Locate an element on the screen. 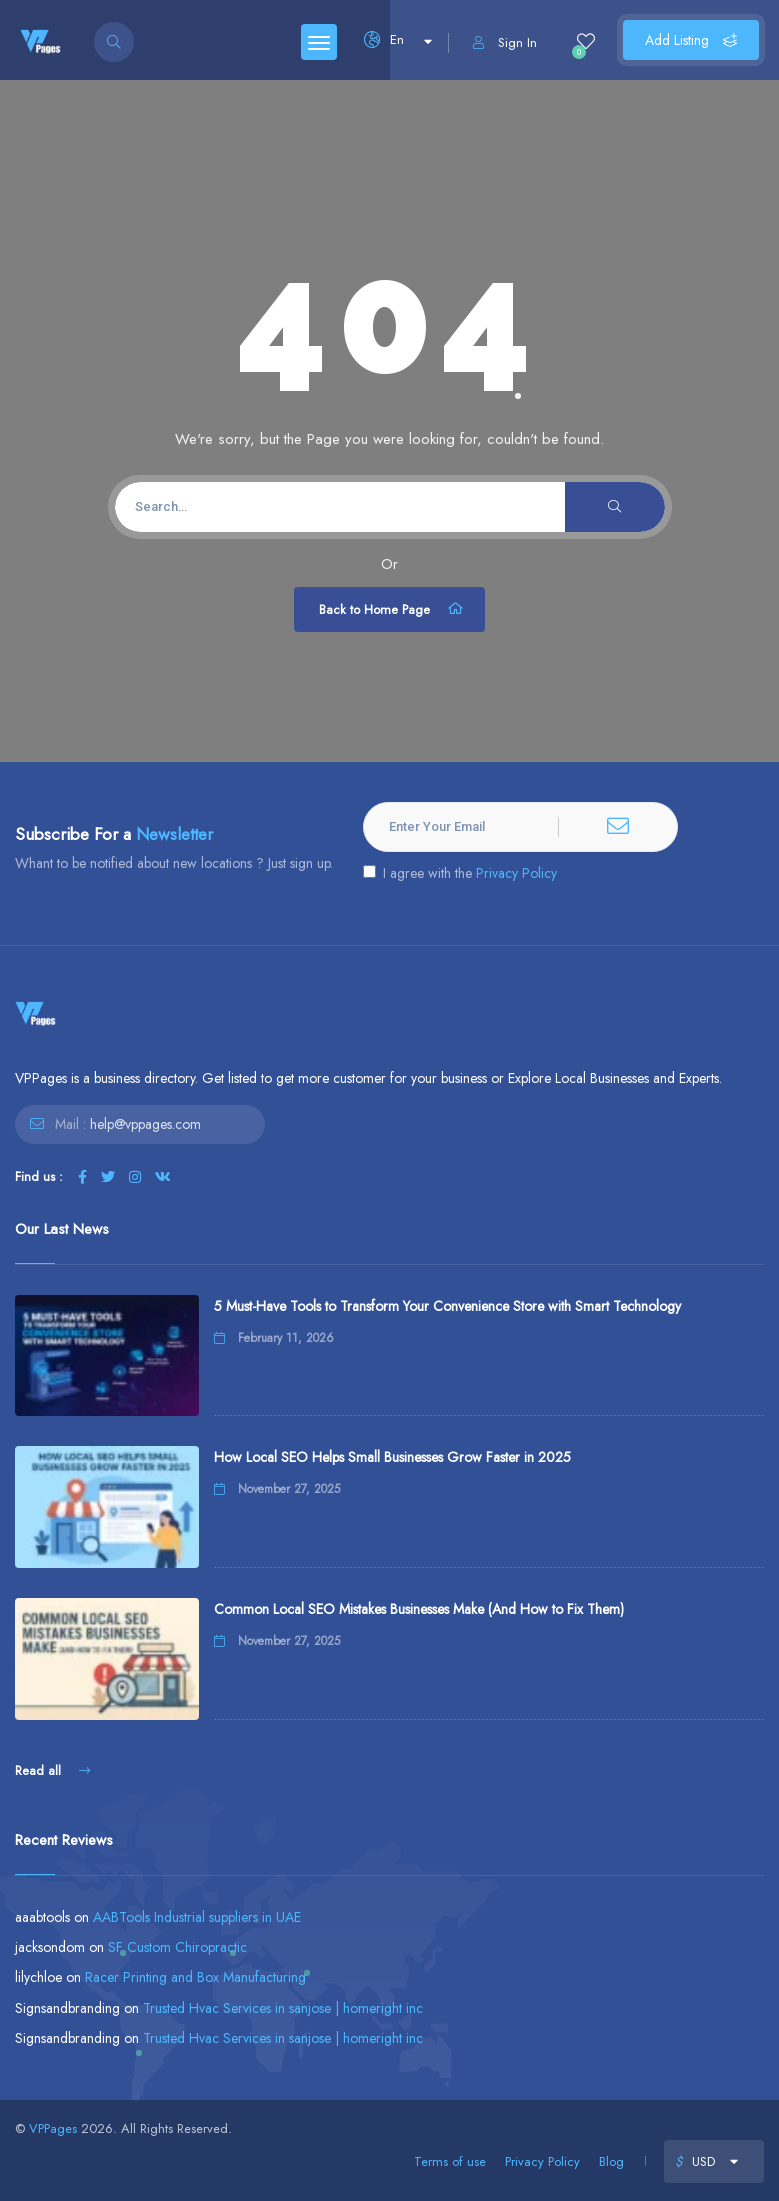 The width and height of the screenshot is (779, 2201). I agree with the is located at coordinates (460, 873).